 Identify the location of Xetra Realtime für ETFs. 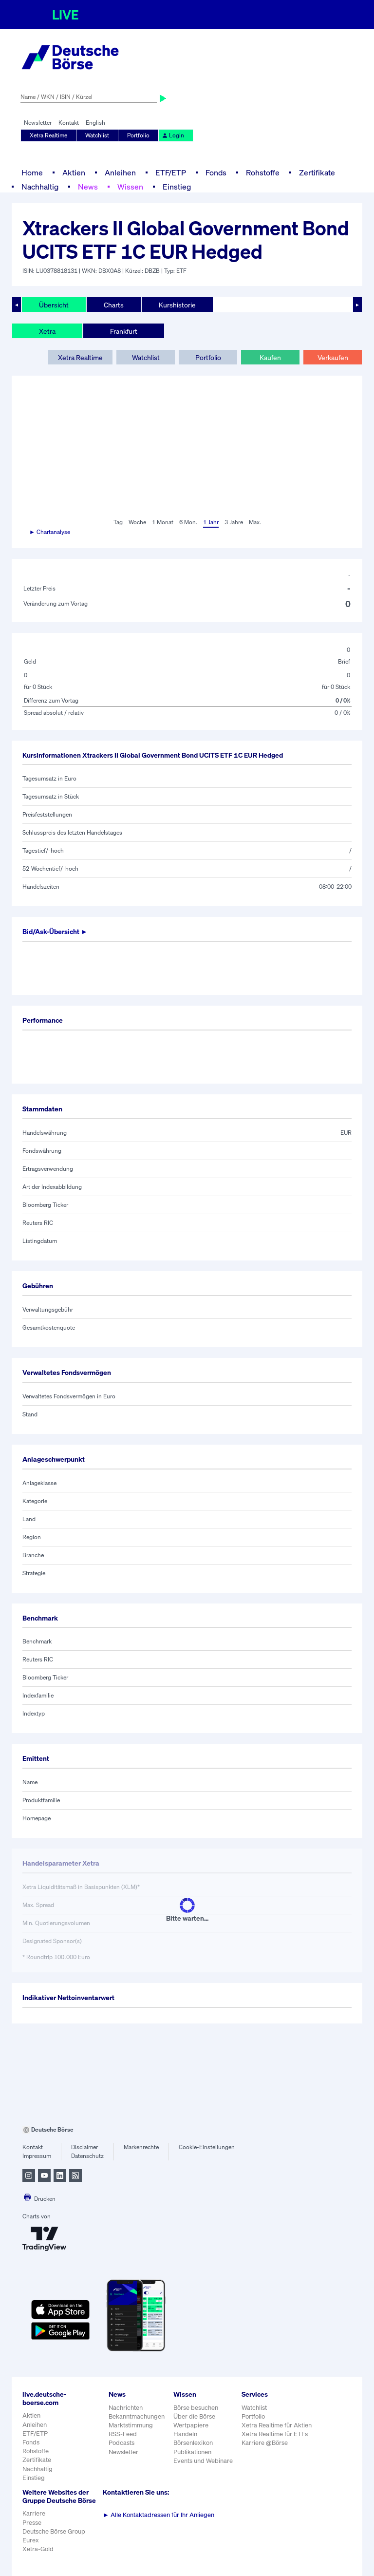
(275, 2434).